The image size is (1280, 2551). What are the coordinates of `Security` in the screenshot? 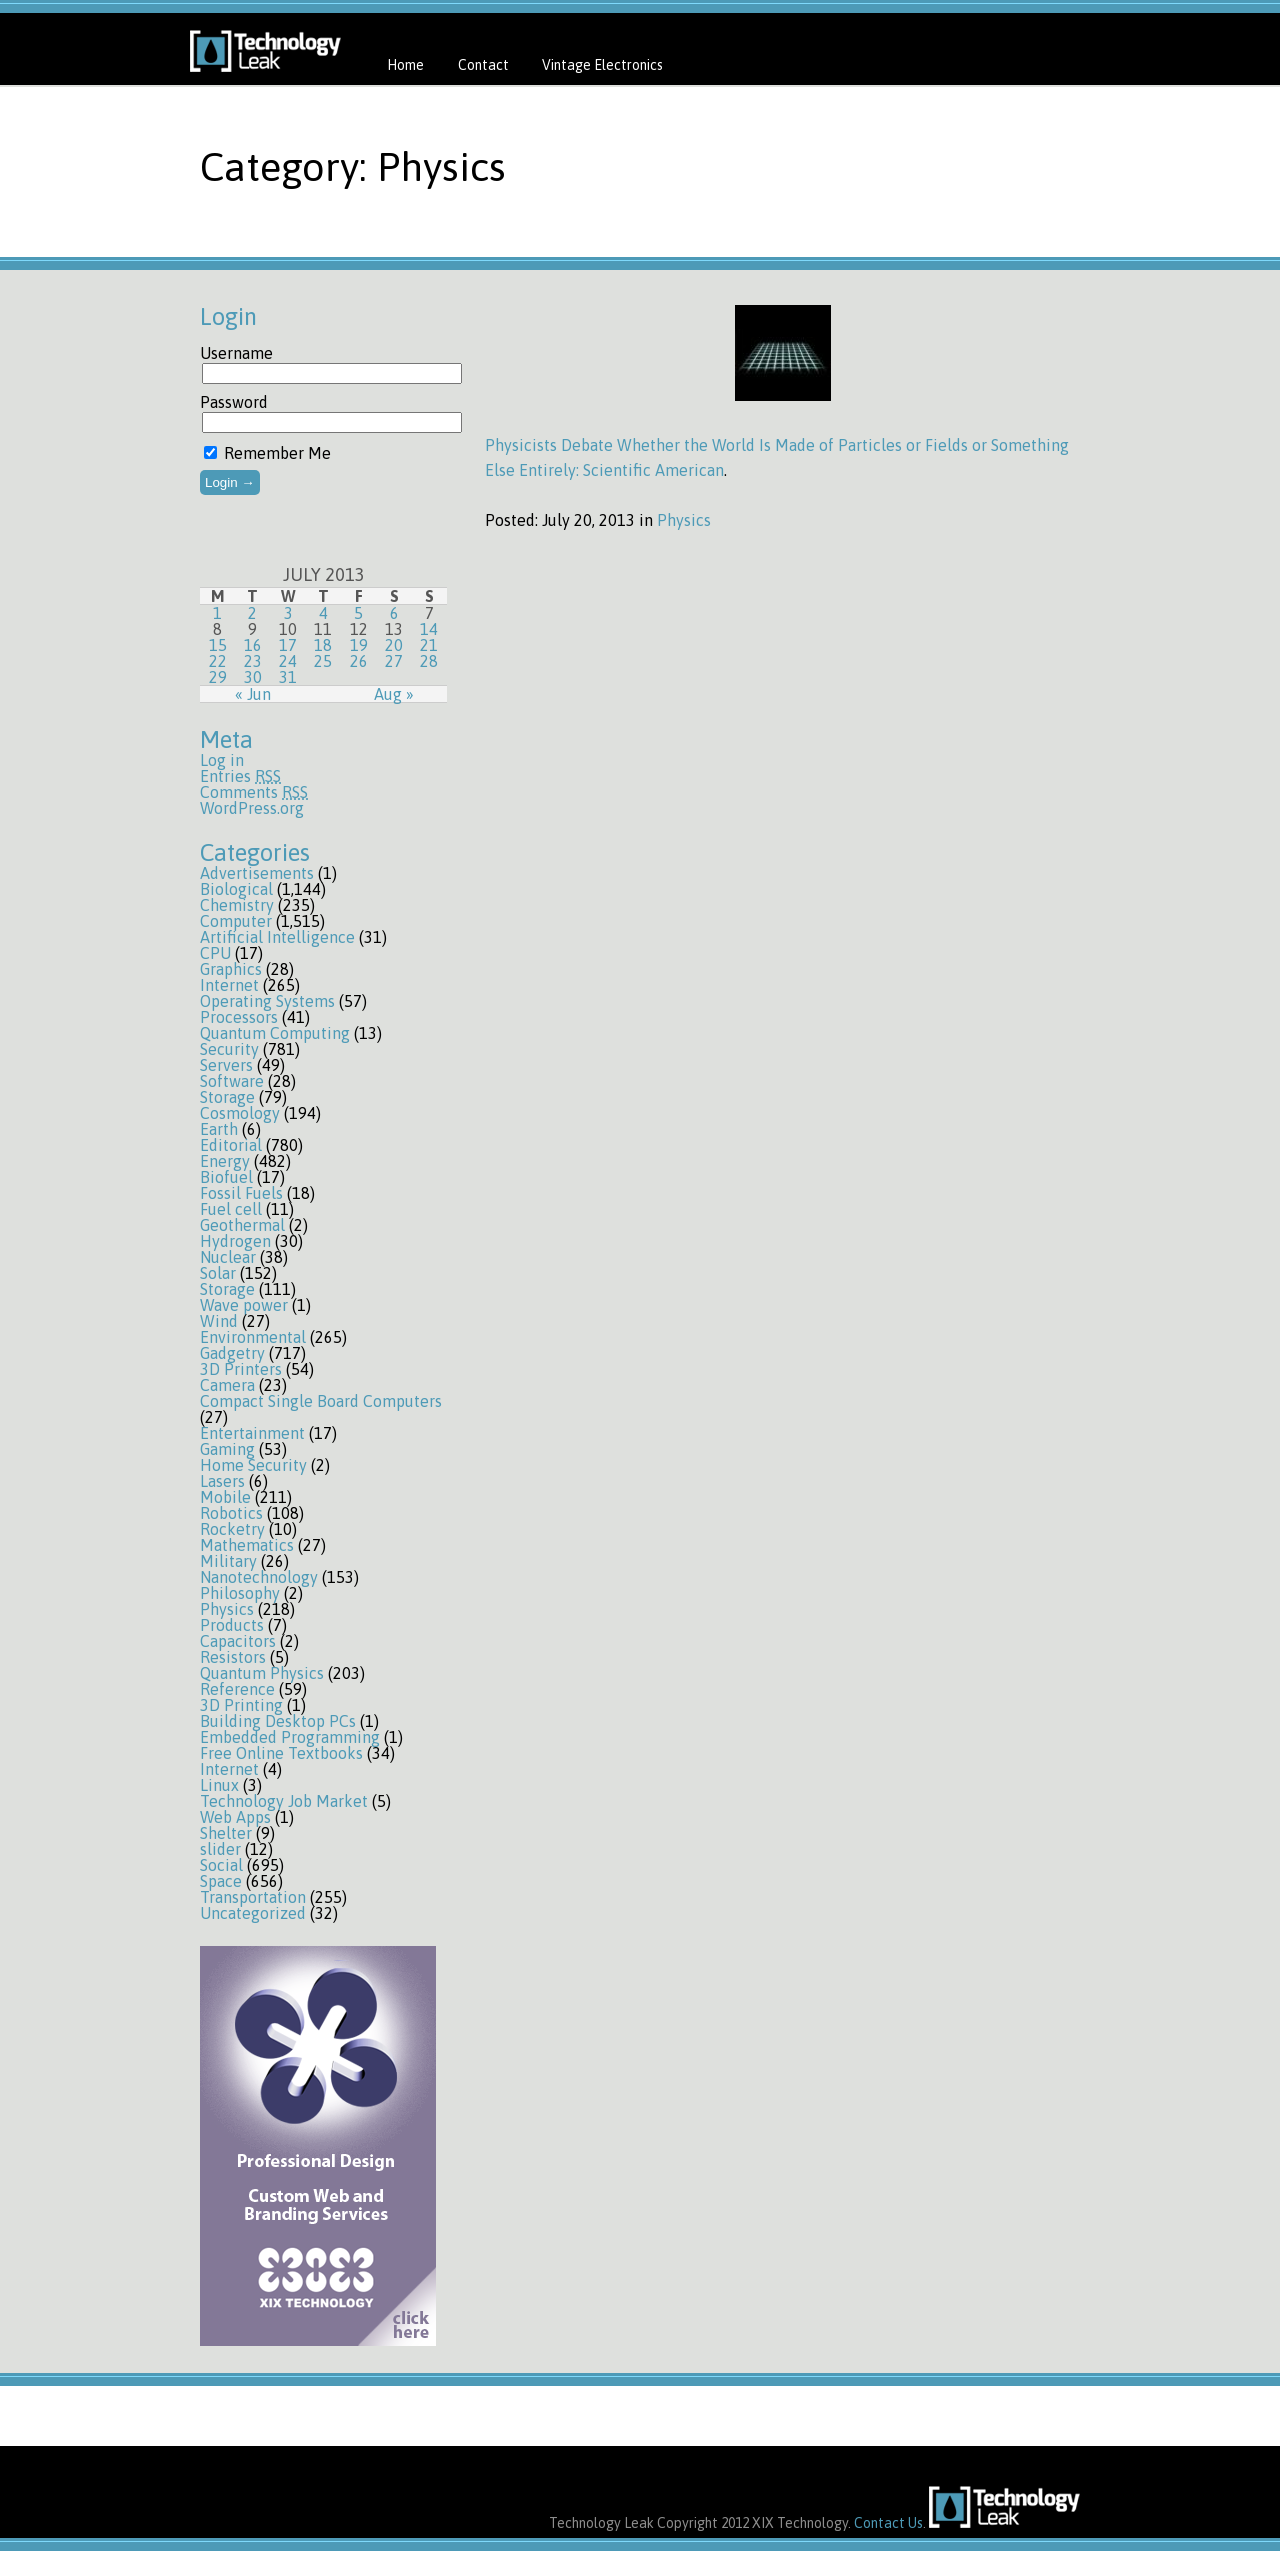 It's located at (229, 1049).